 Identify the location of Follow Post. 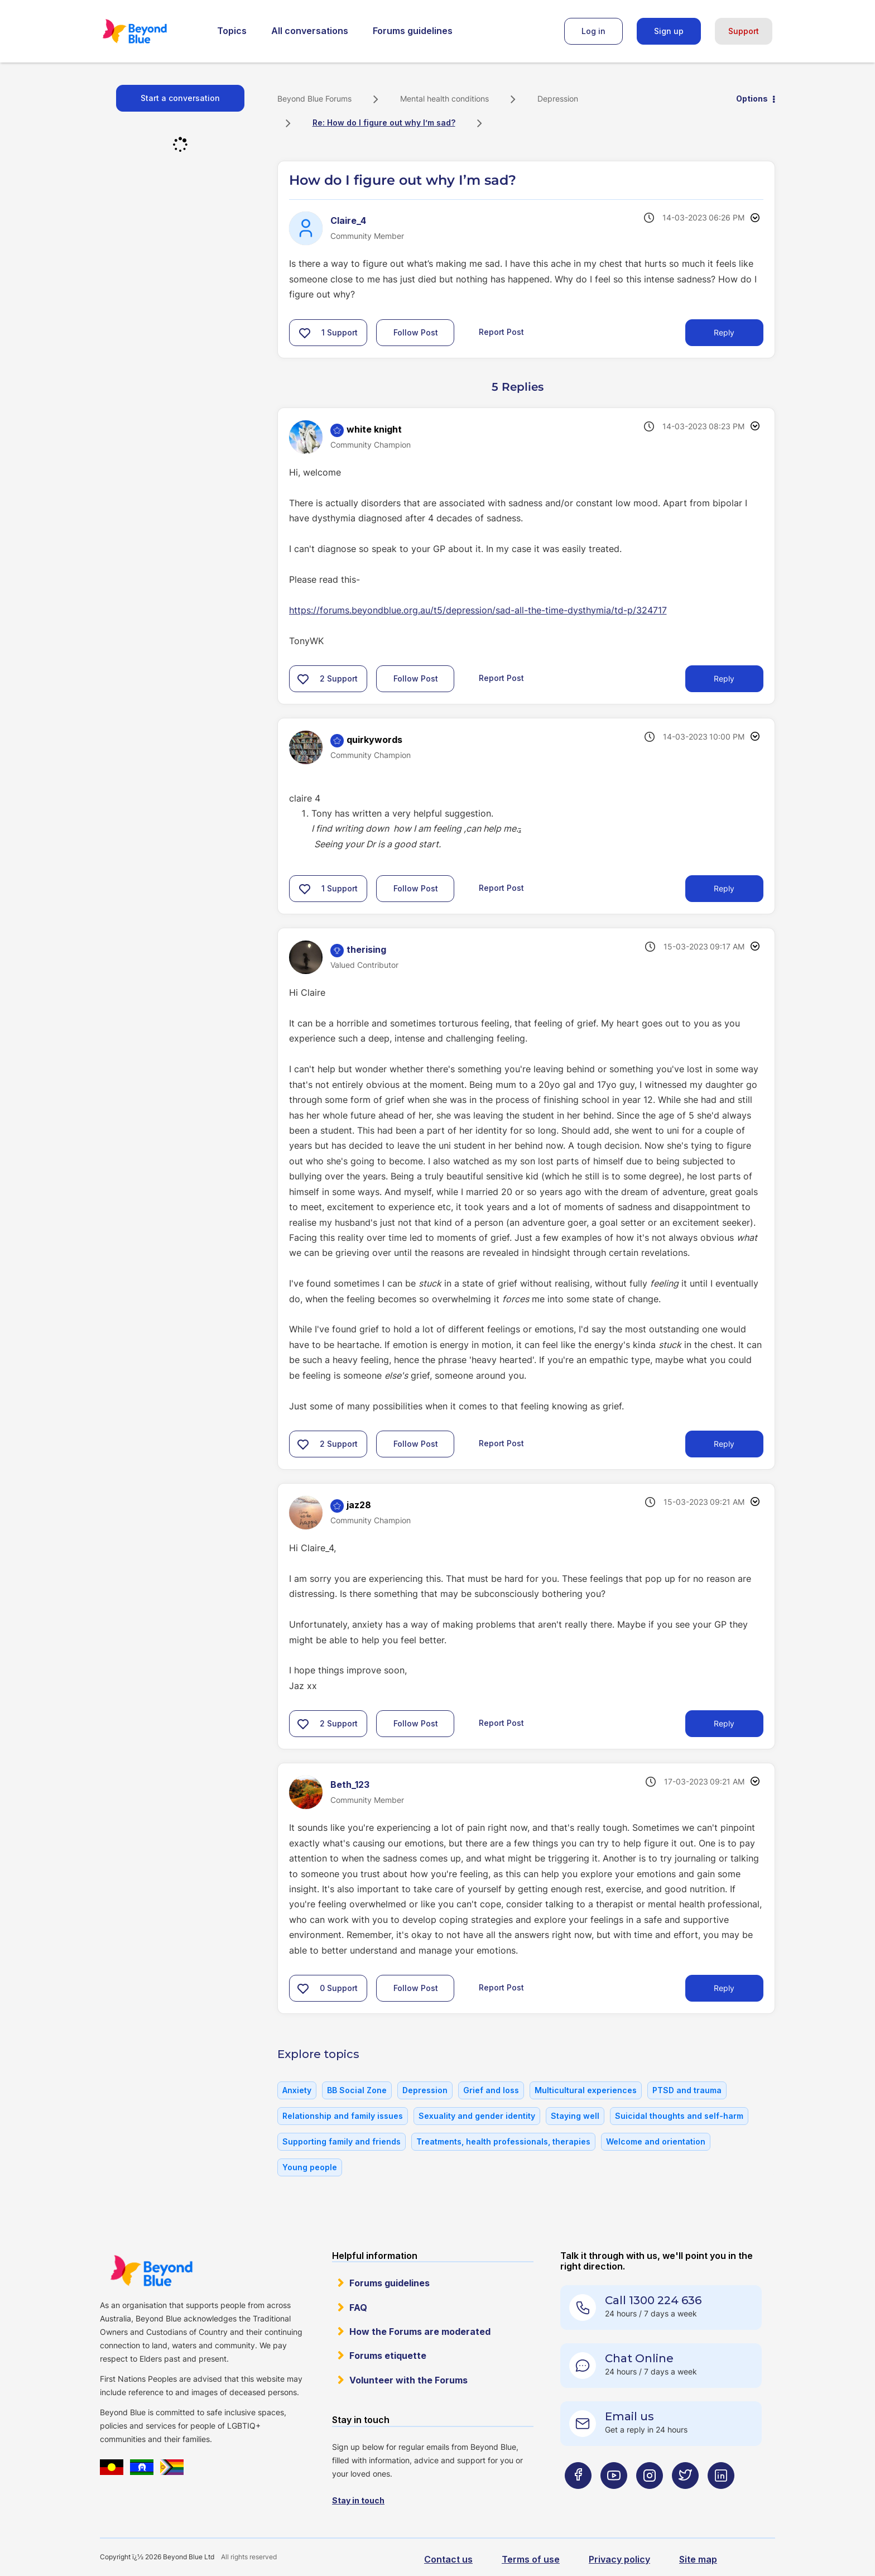
(415, 332).